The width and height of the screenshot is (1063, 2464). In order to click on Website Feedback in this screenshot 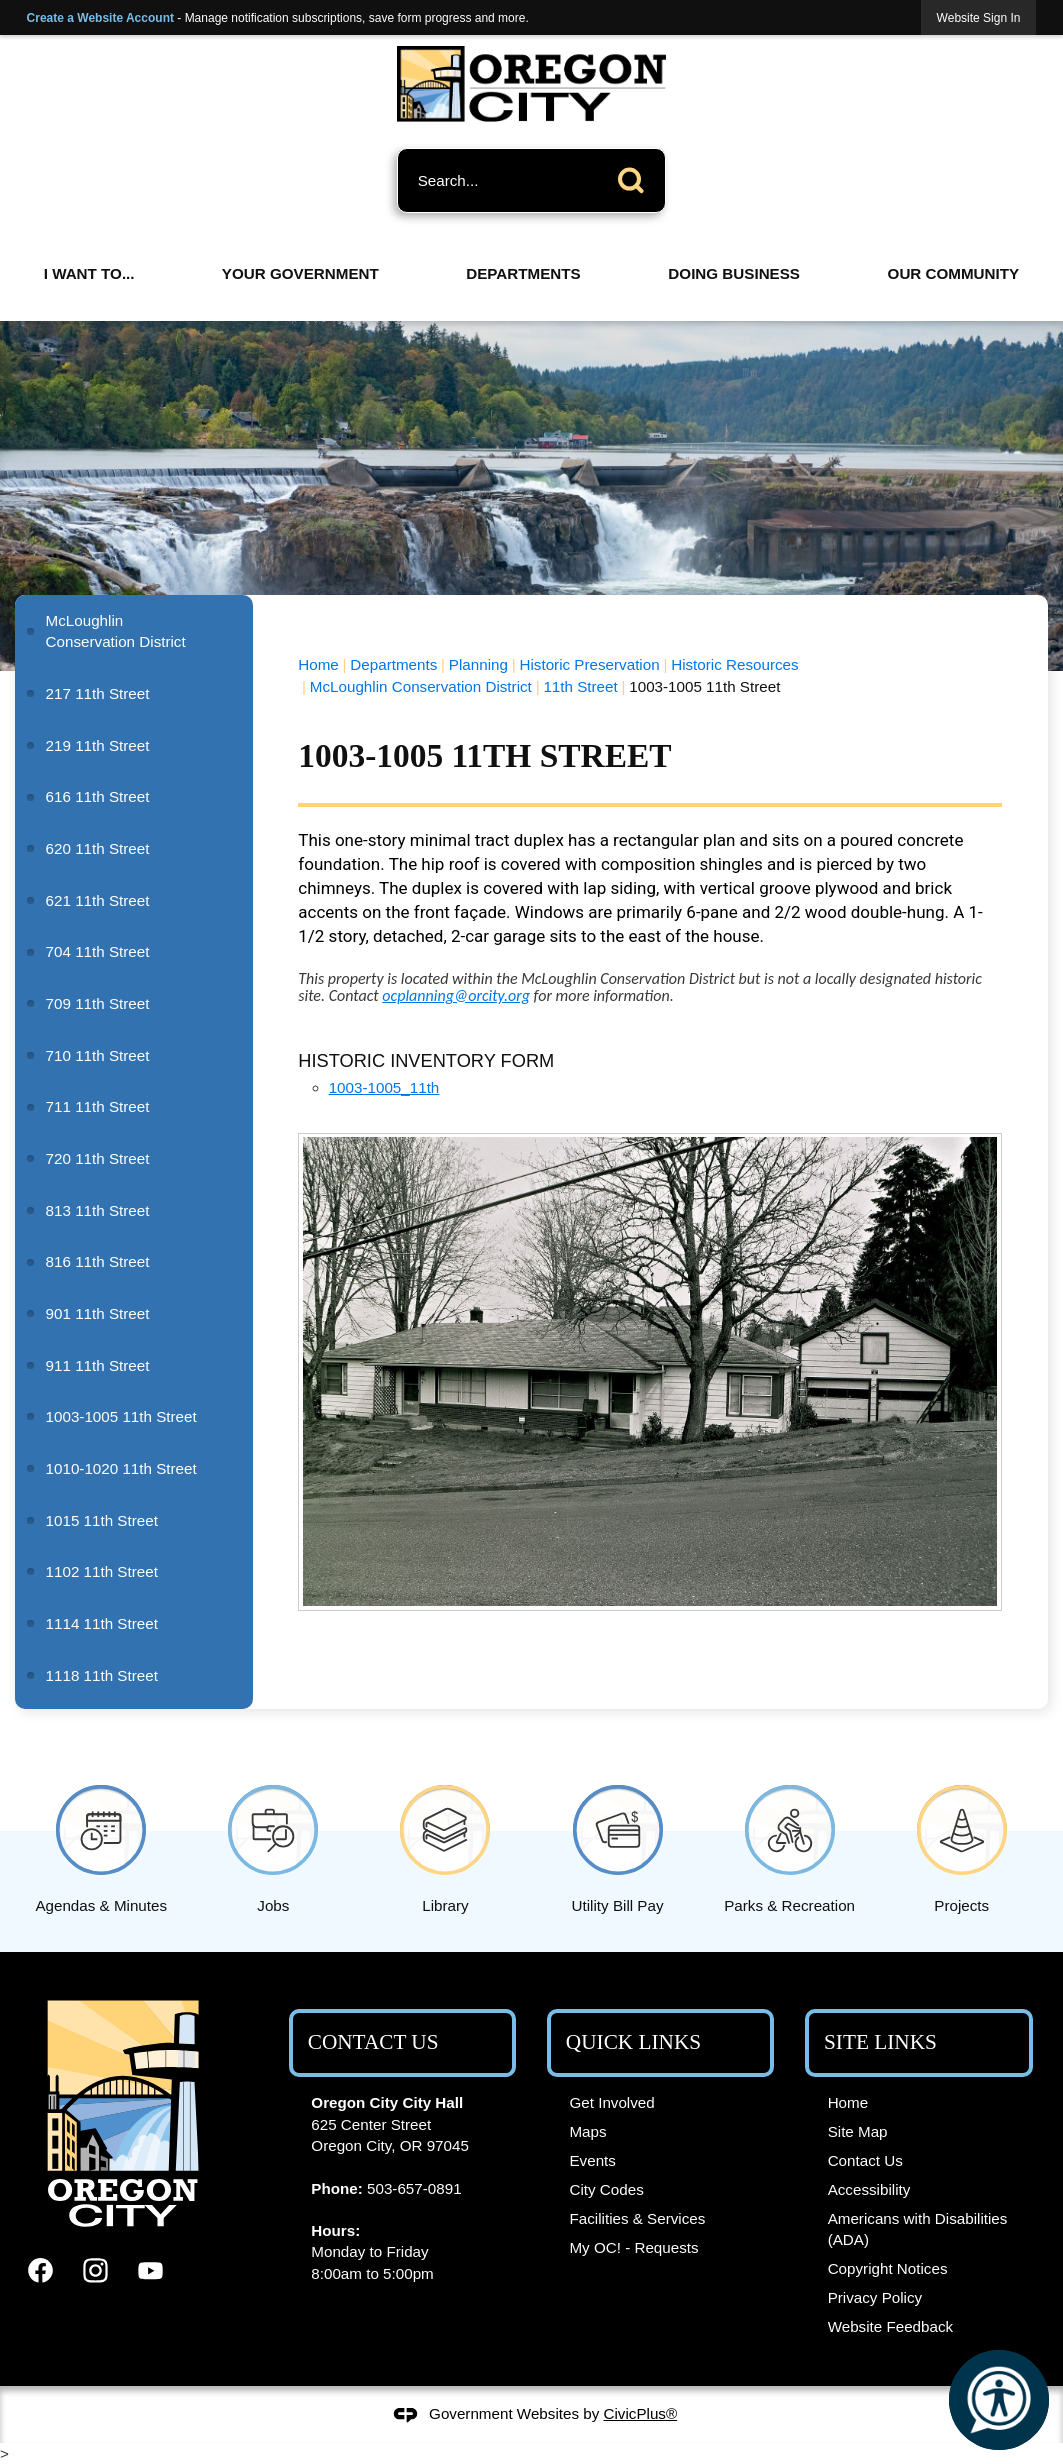, I will do `click(891, 2326)`.